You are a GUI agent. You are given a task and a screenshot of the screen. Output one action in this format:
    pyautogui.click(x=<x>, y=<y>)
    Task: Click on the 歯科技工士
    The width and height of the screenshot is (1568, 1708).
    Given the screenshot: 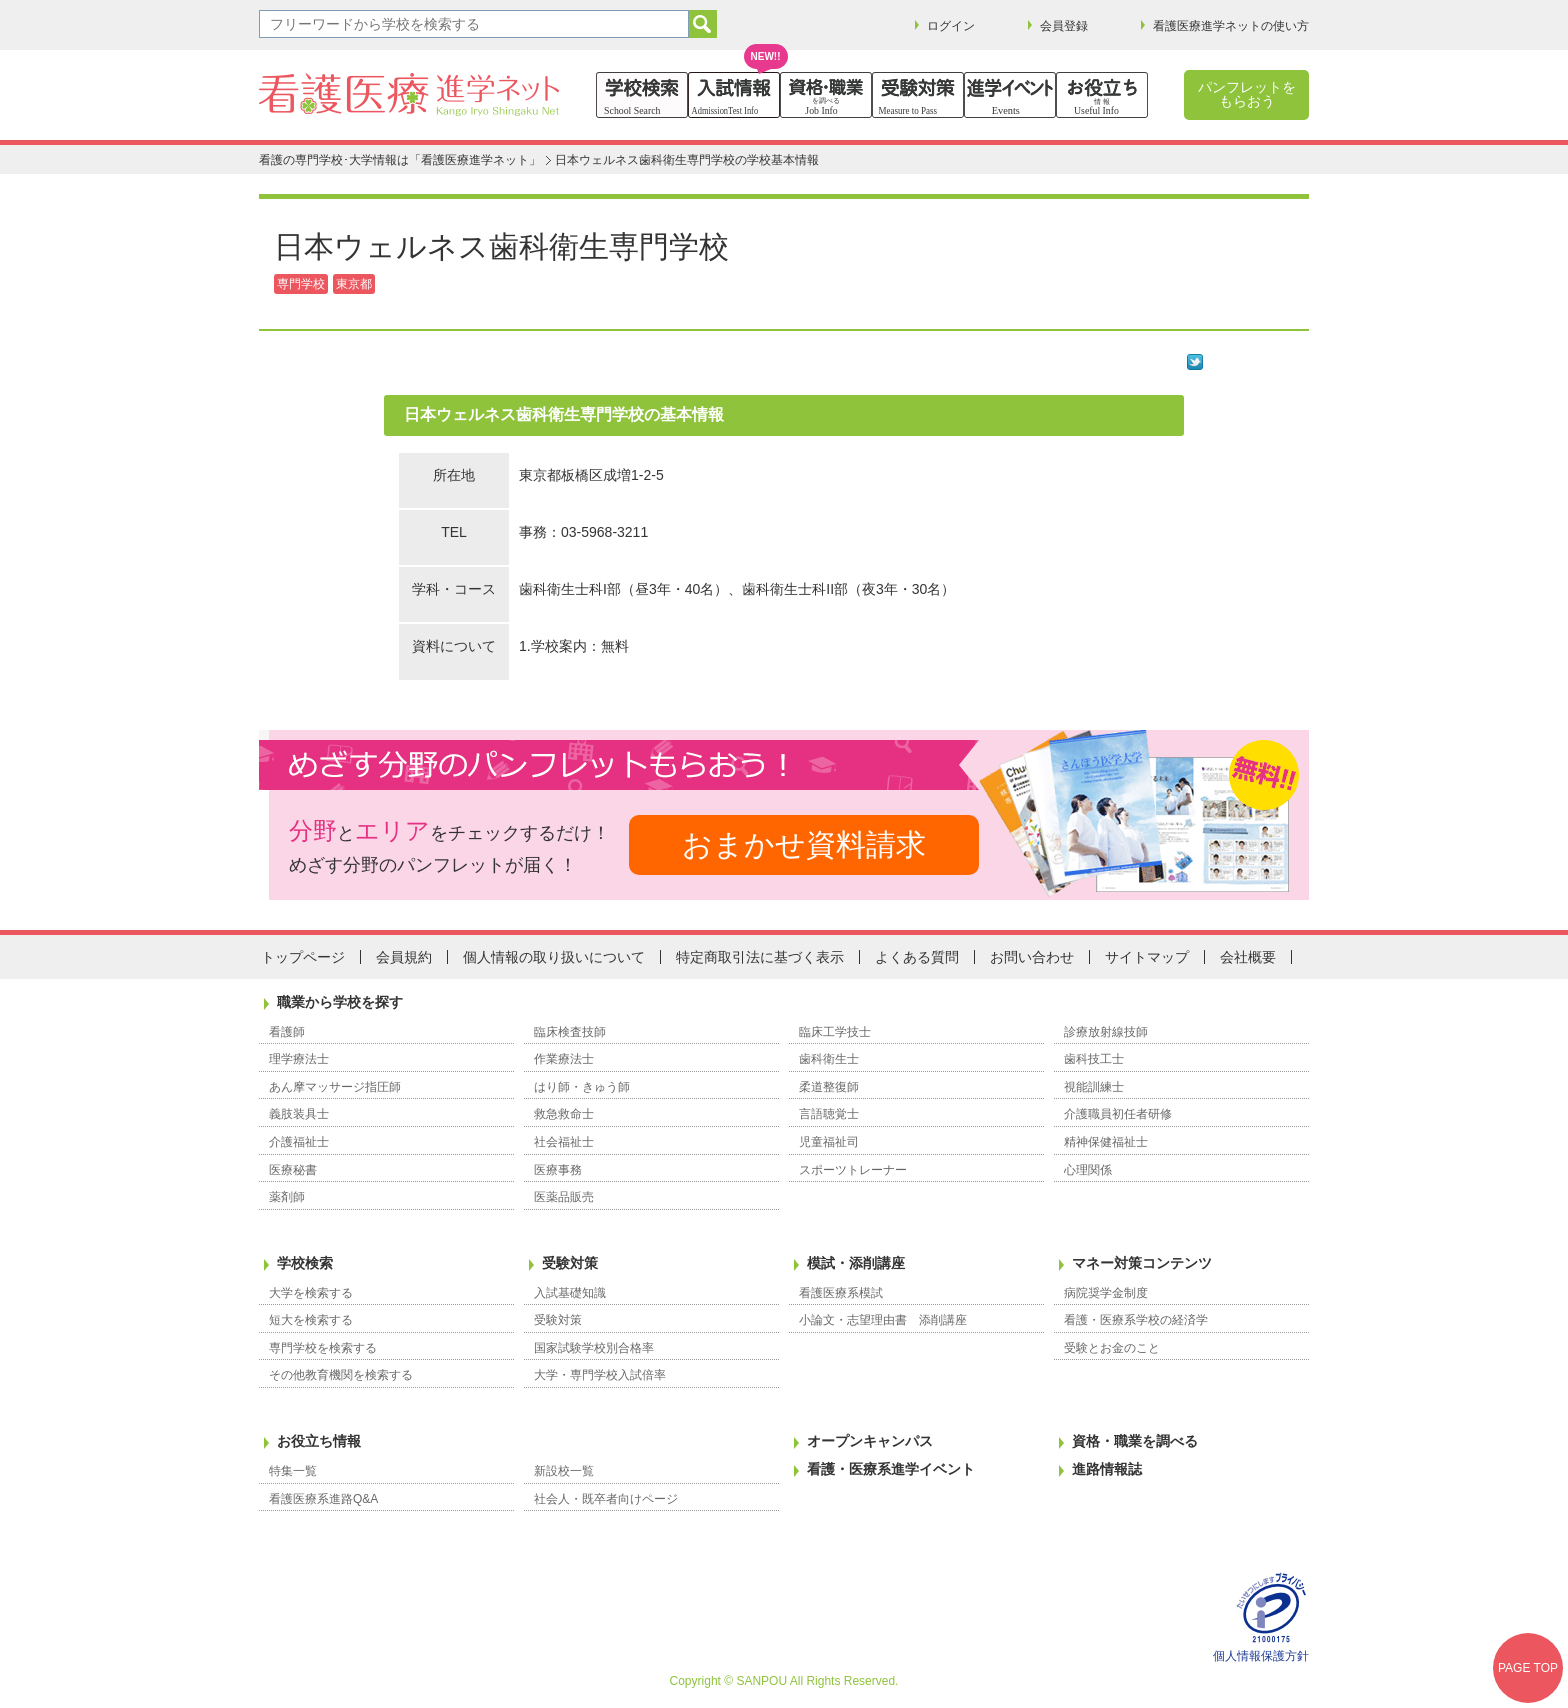 What is the action you would take?
    pyautogui.click(x=1094, y=1059)
    